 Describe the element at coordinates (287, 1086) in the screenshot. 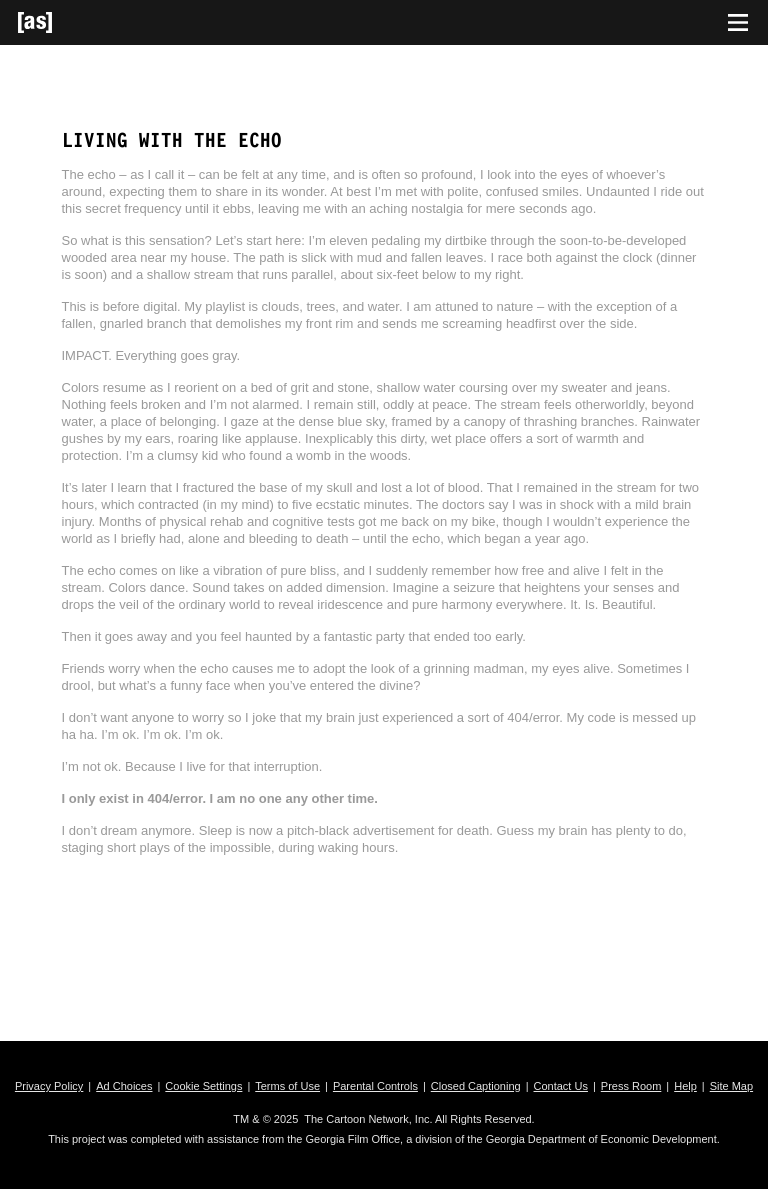

I see `Terms of Use` at that location.